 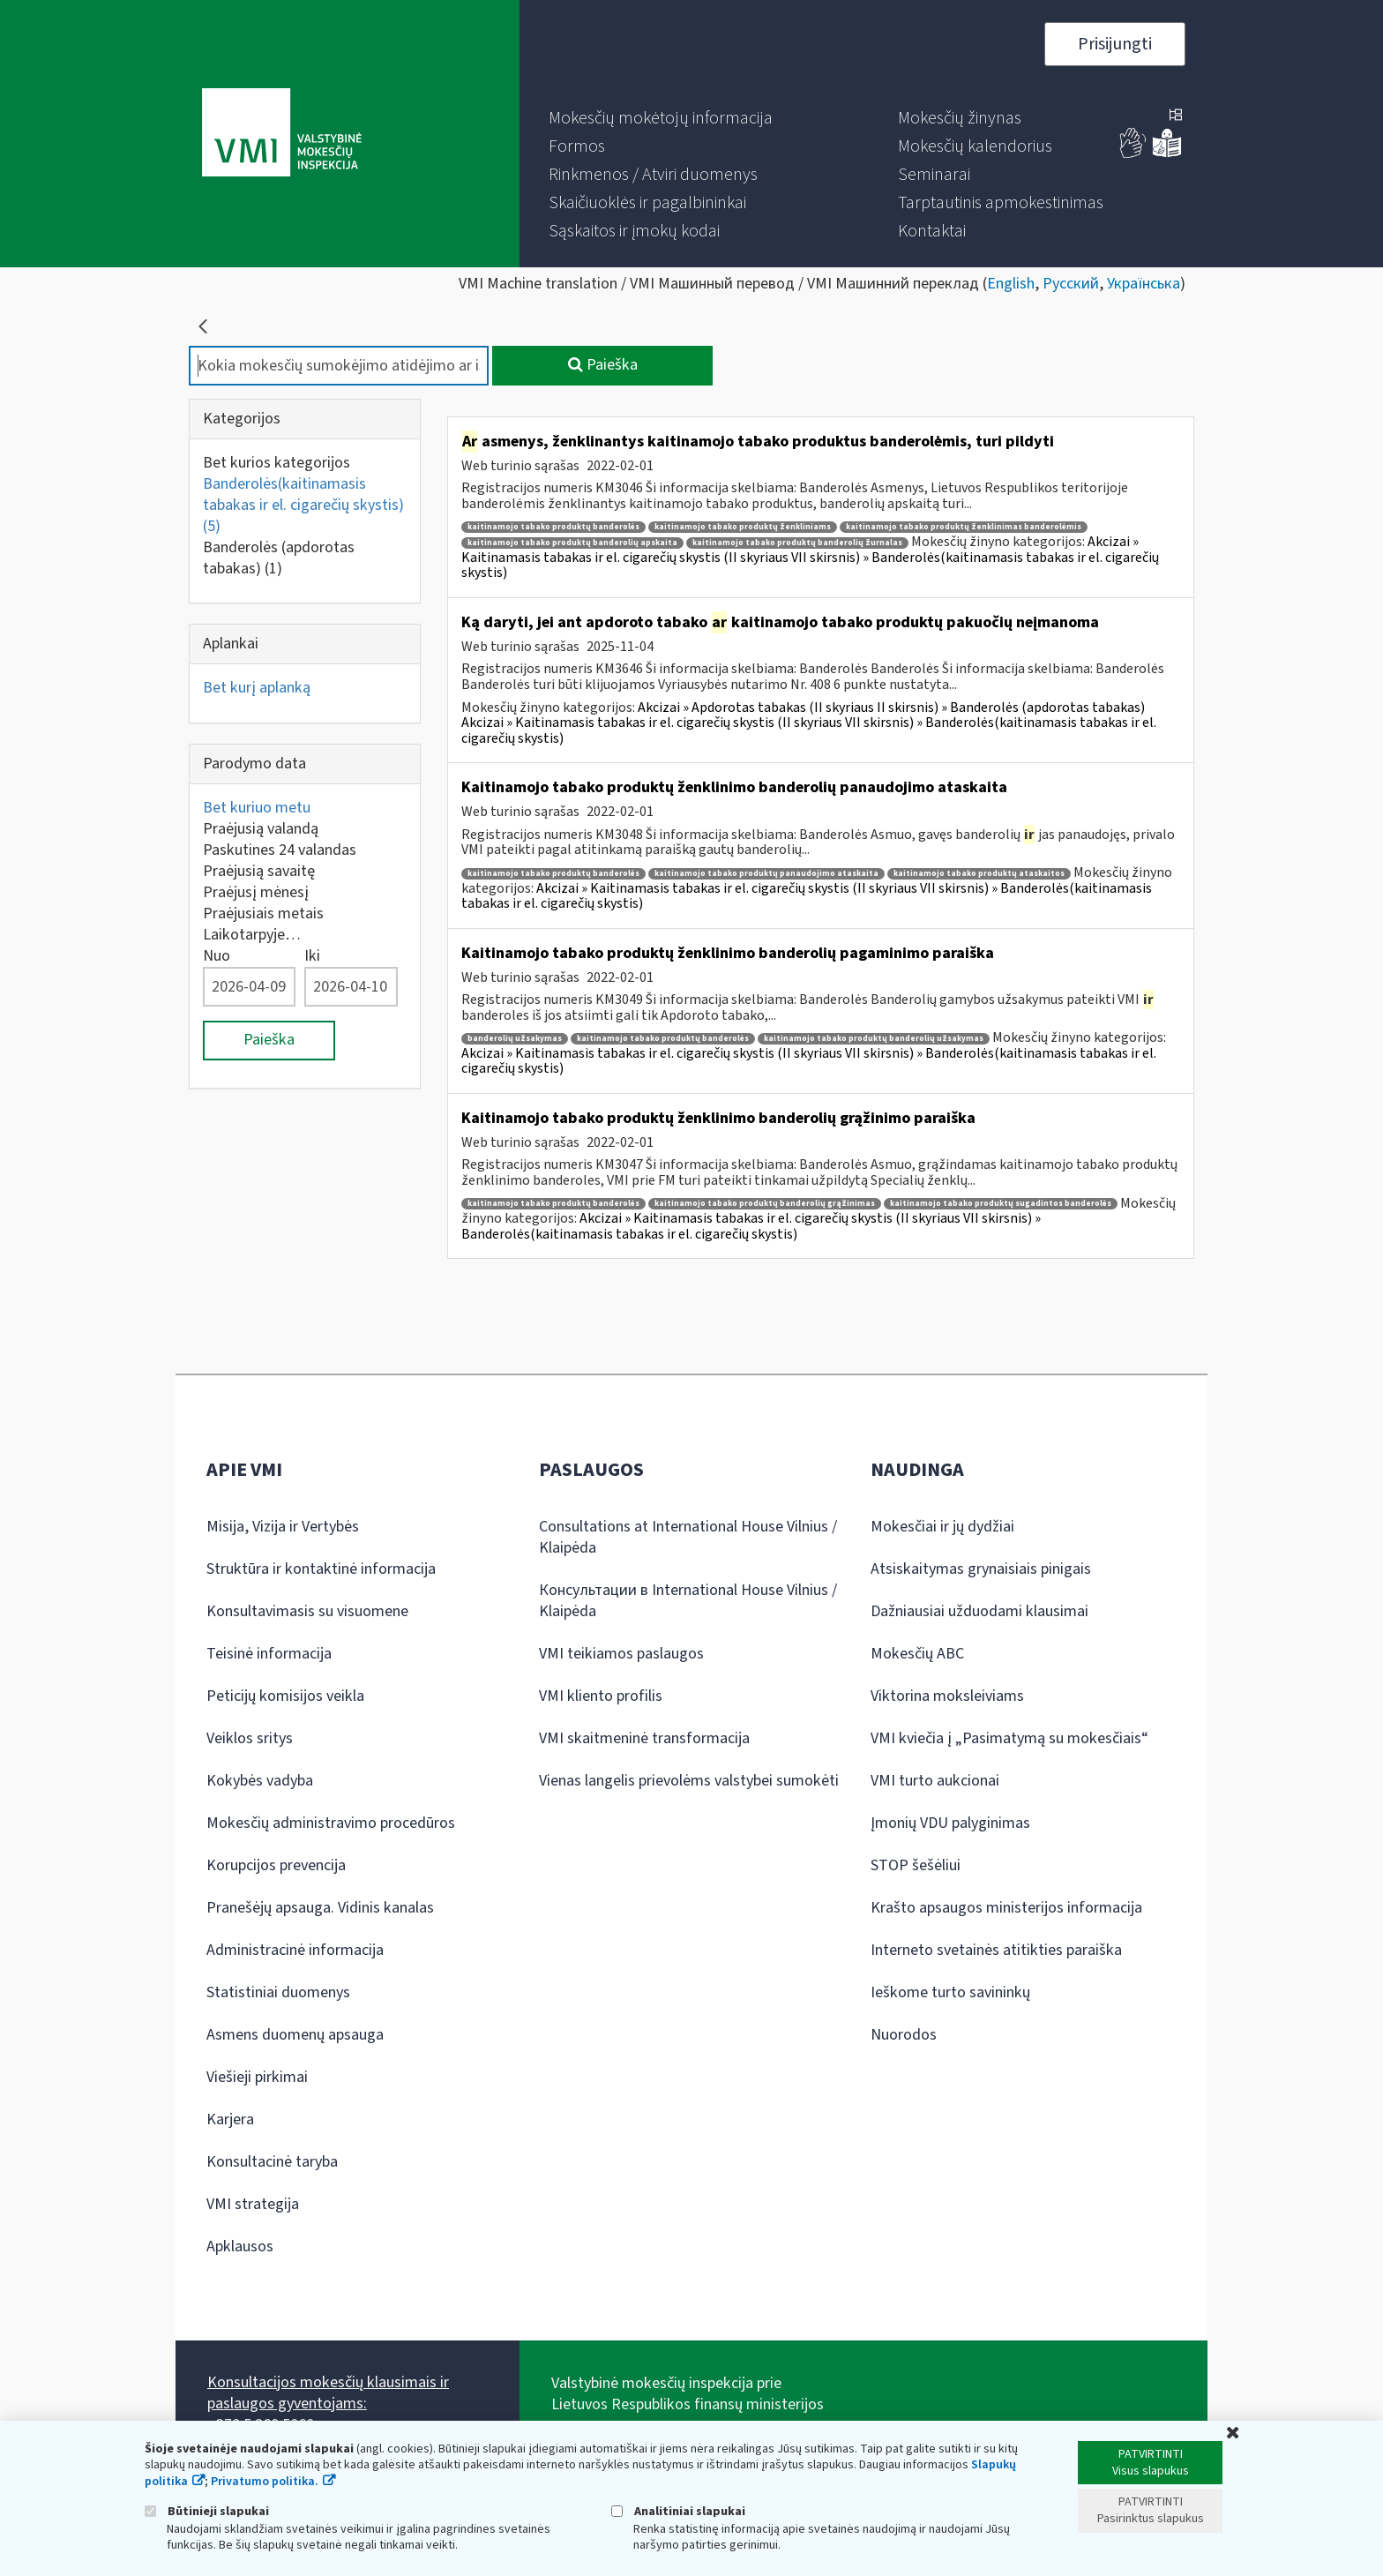 I want to click on Laikotarpyje…, so click(x=252, y=935).